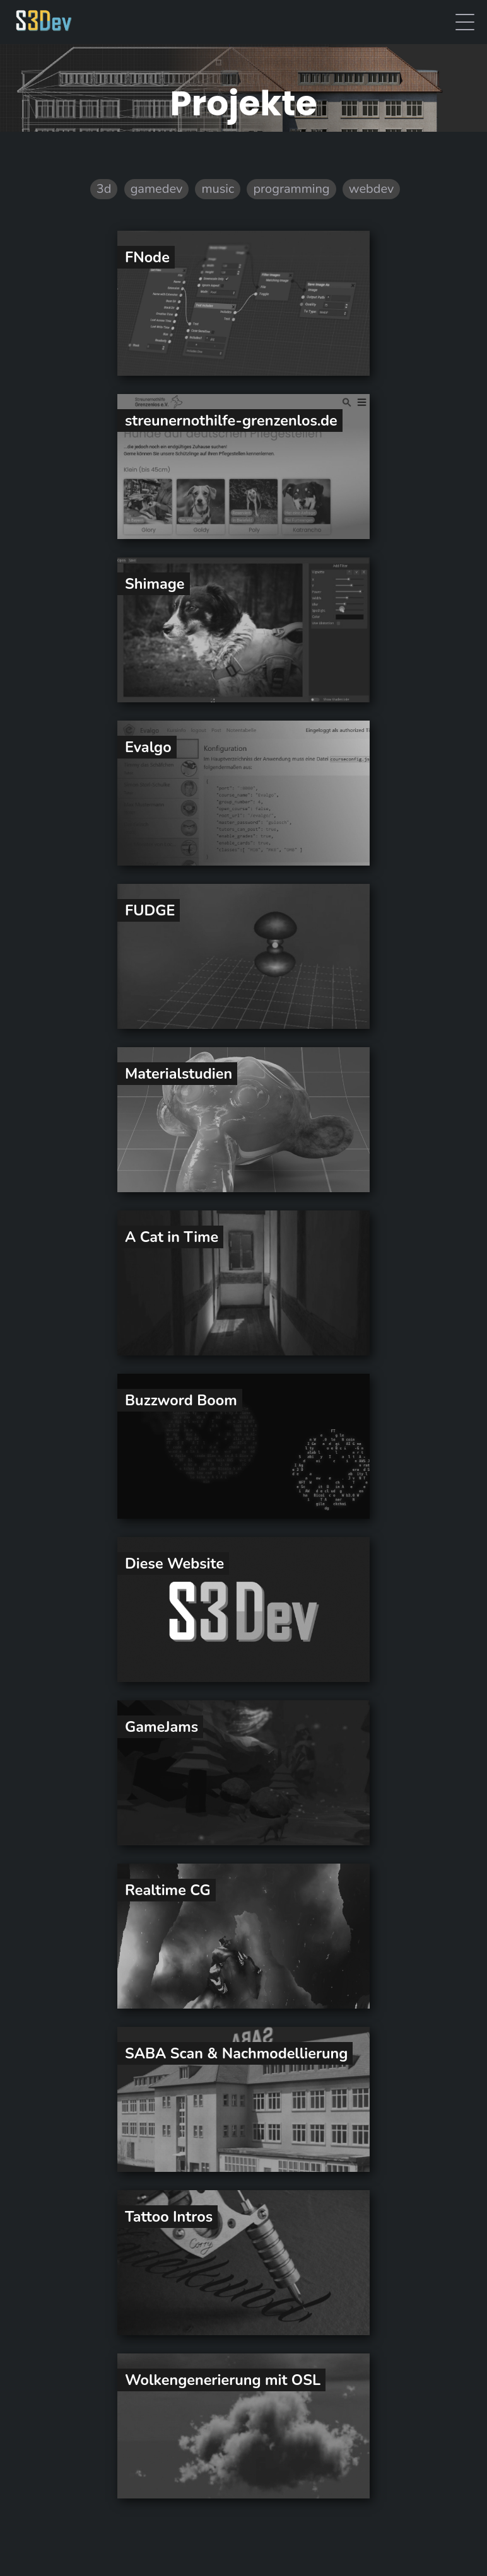 This screenshot has height=2576, width=487. I want to click on programming, so click(291, 188).